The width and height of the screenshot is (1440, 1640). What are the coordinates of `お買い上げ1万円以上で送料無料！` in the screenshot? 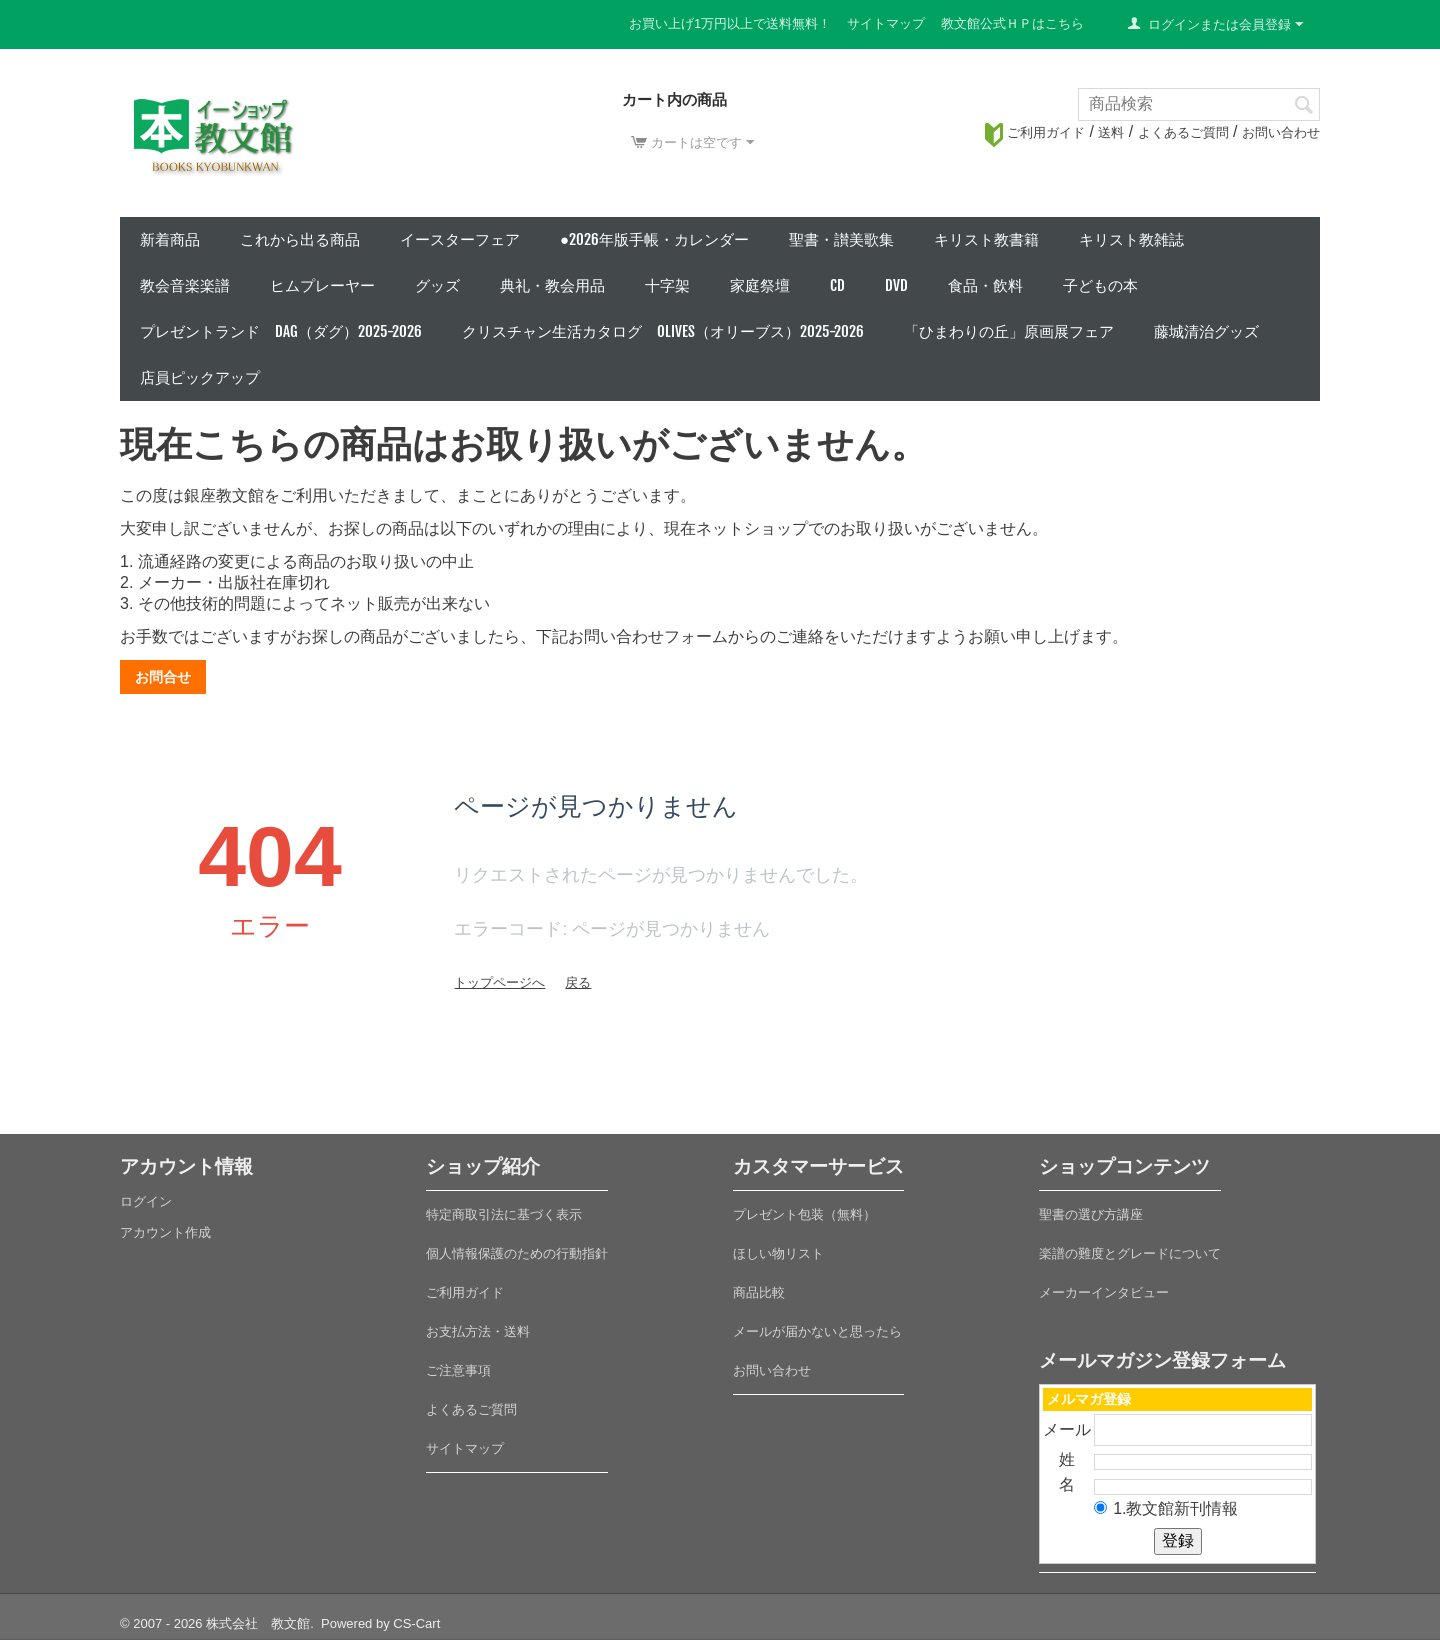 It's located at (730, 23).